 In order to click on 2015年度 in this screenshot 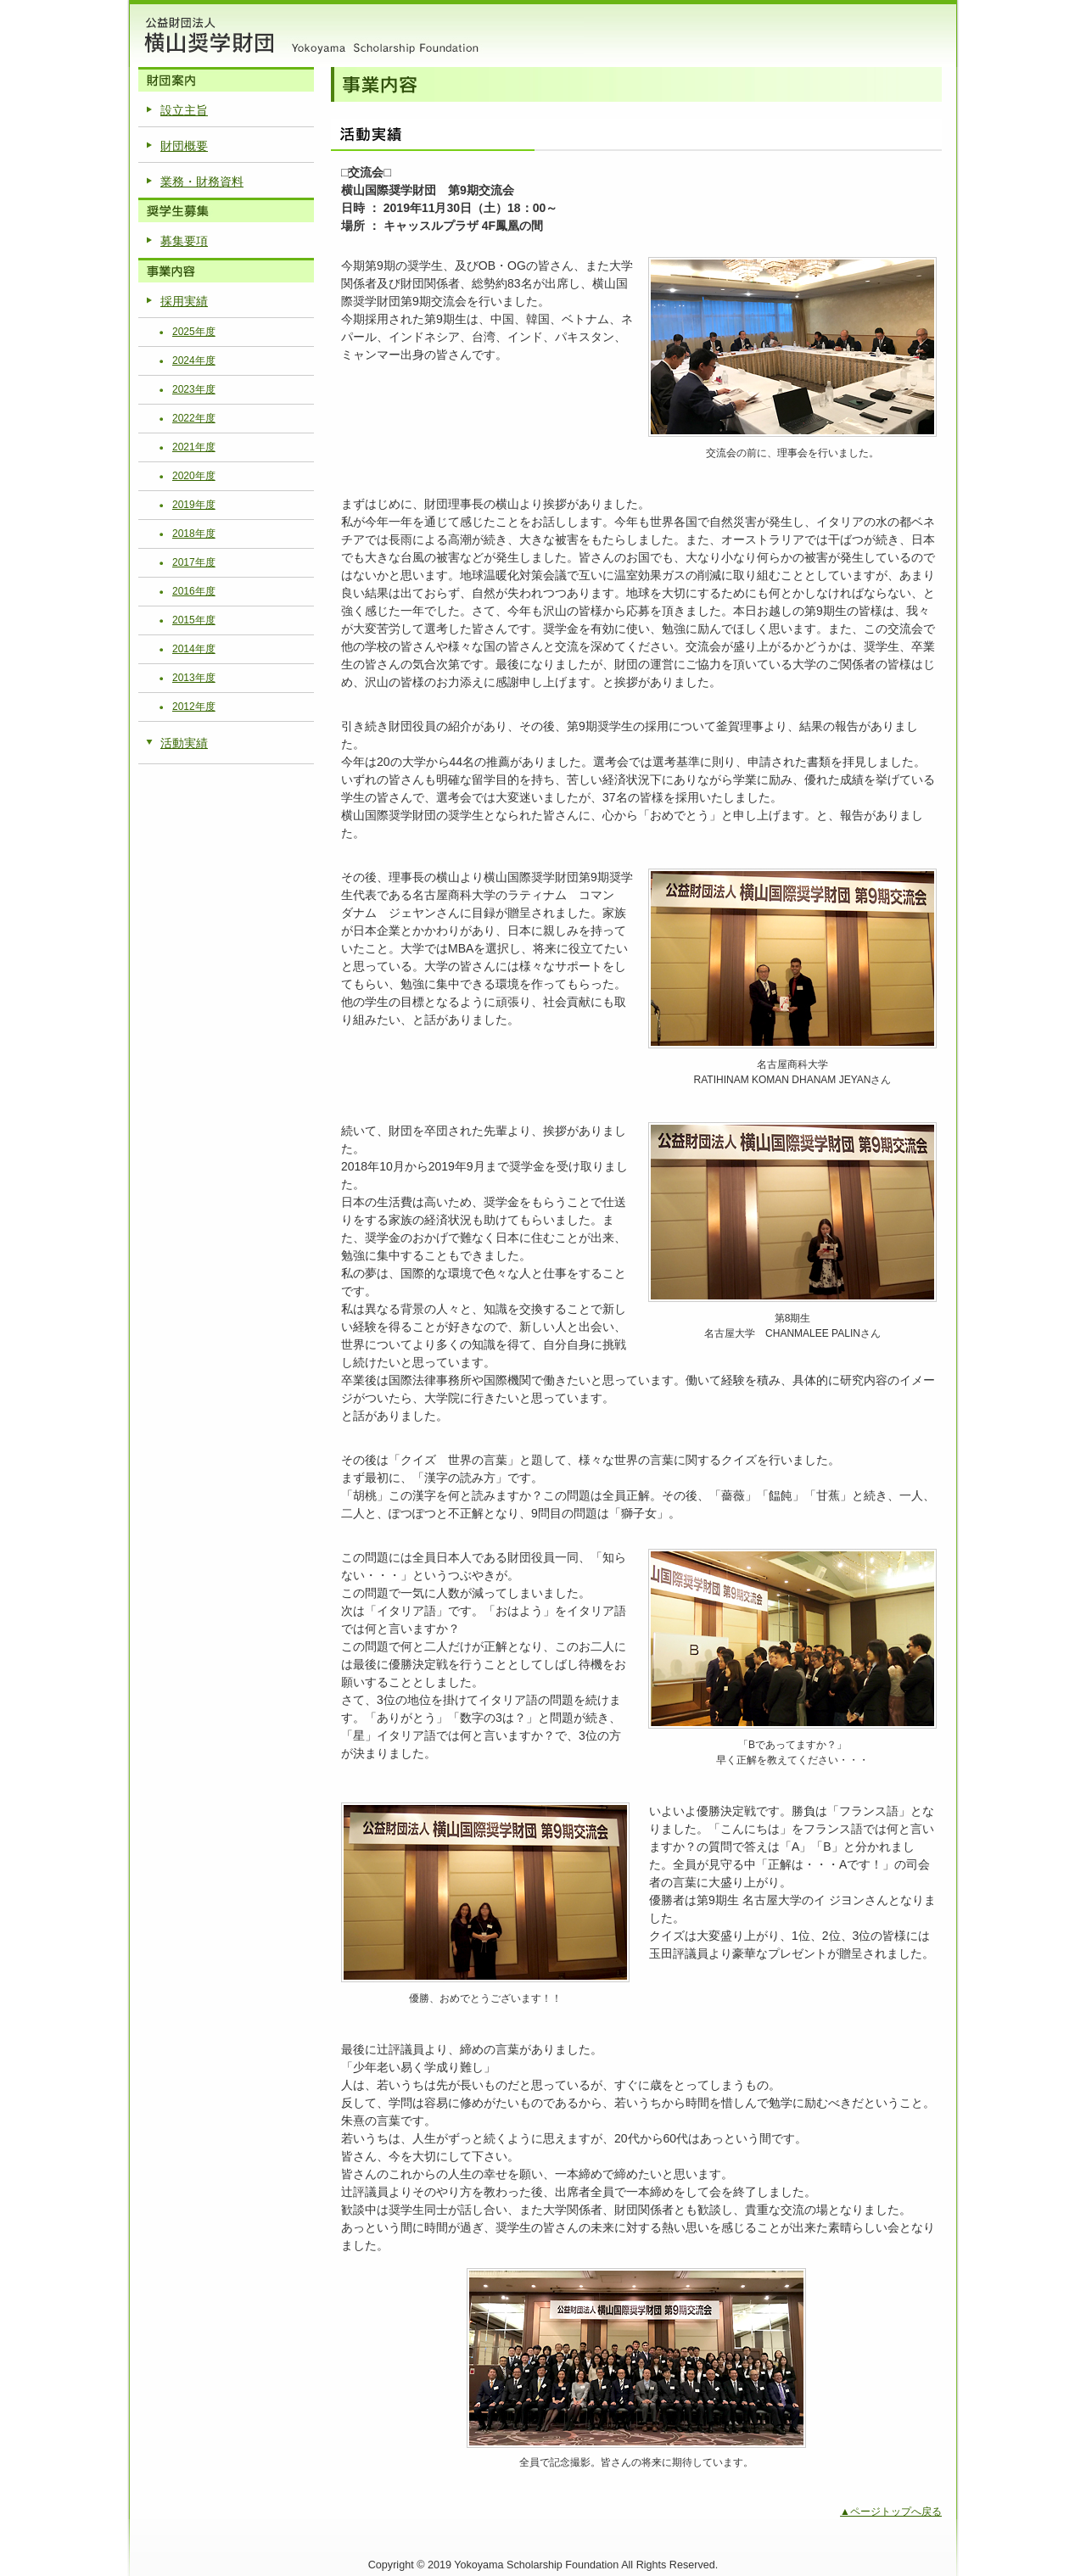, I will do `click(194, 620)`.